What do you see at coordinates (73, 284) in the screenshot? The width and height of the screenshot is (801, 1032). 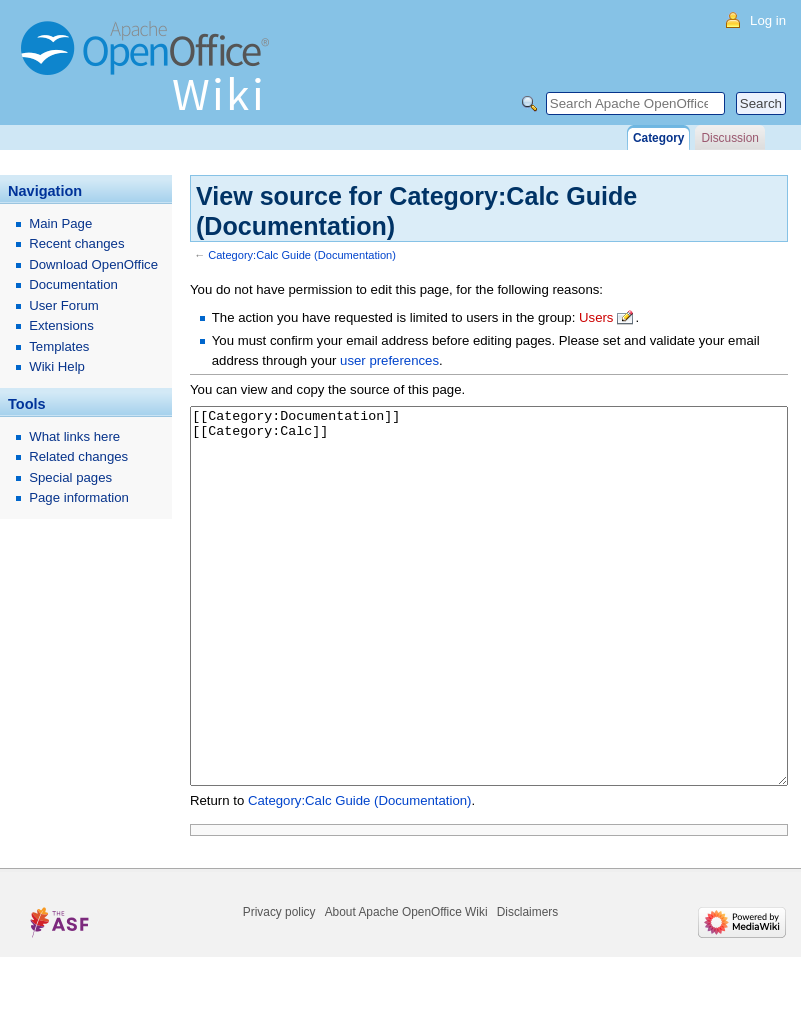 I see `Documentation` at bounding box center [73, 284].